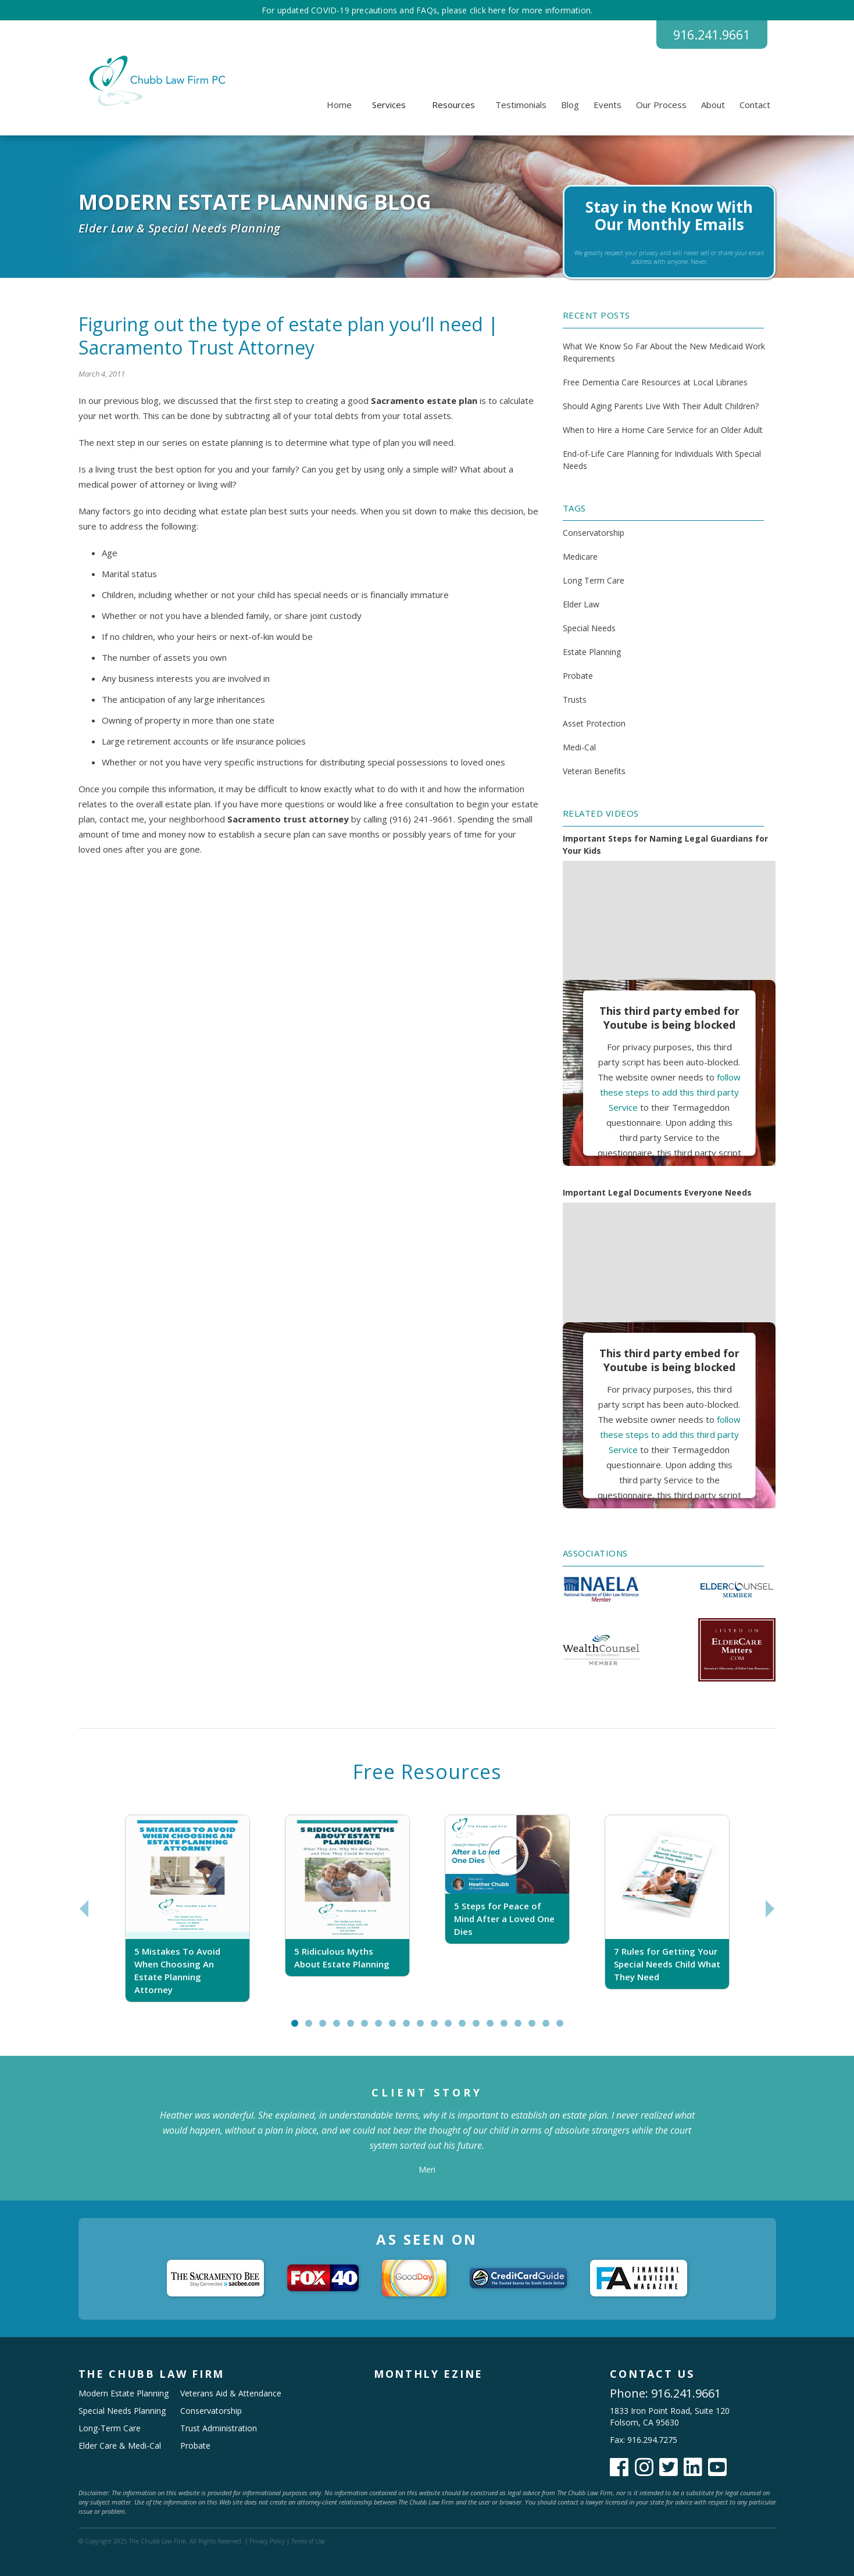  What do you see at coordinates (578, 676) in the screenshot?
I see `Probate` at bounding box center [578, 676].